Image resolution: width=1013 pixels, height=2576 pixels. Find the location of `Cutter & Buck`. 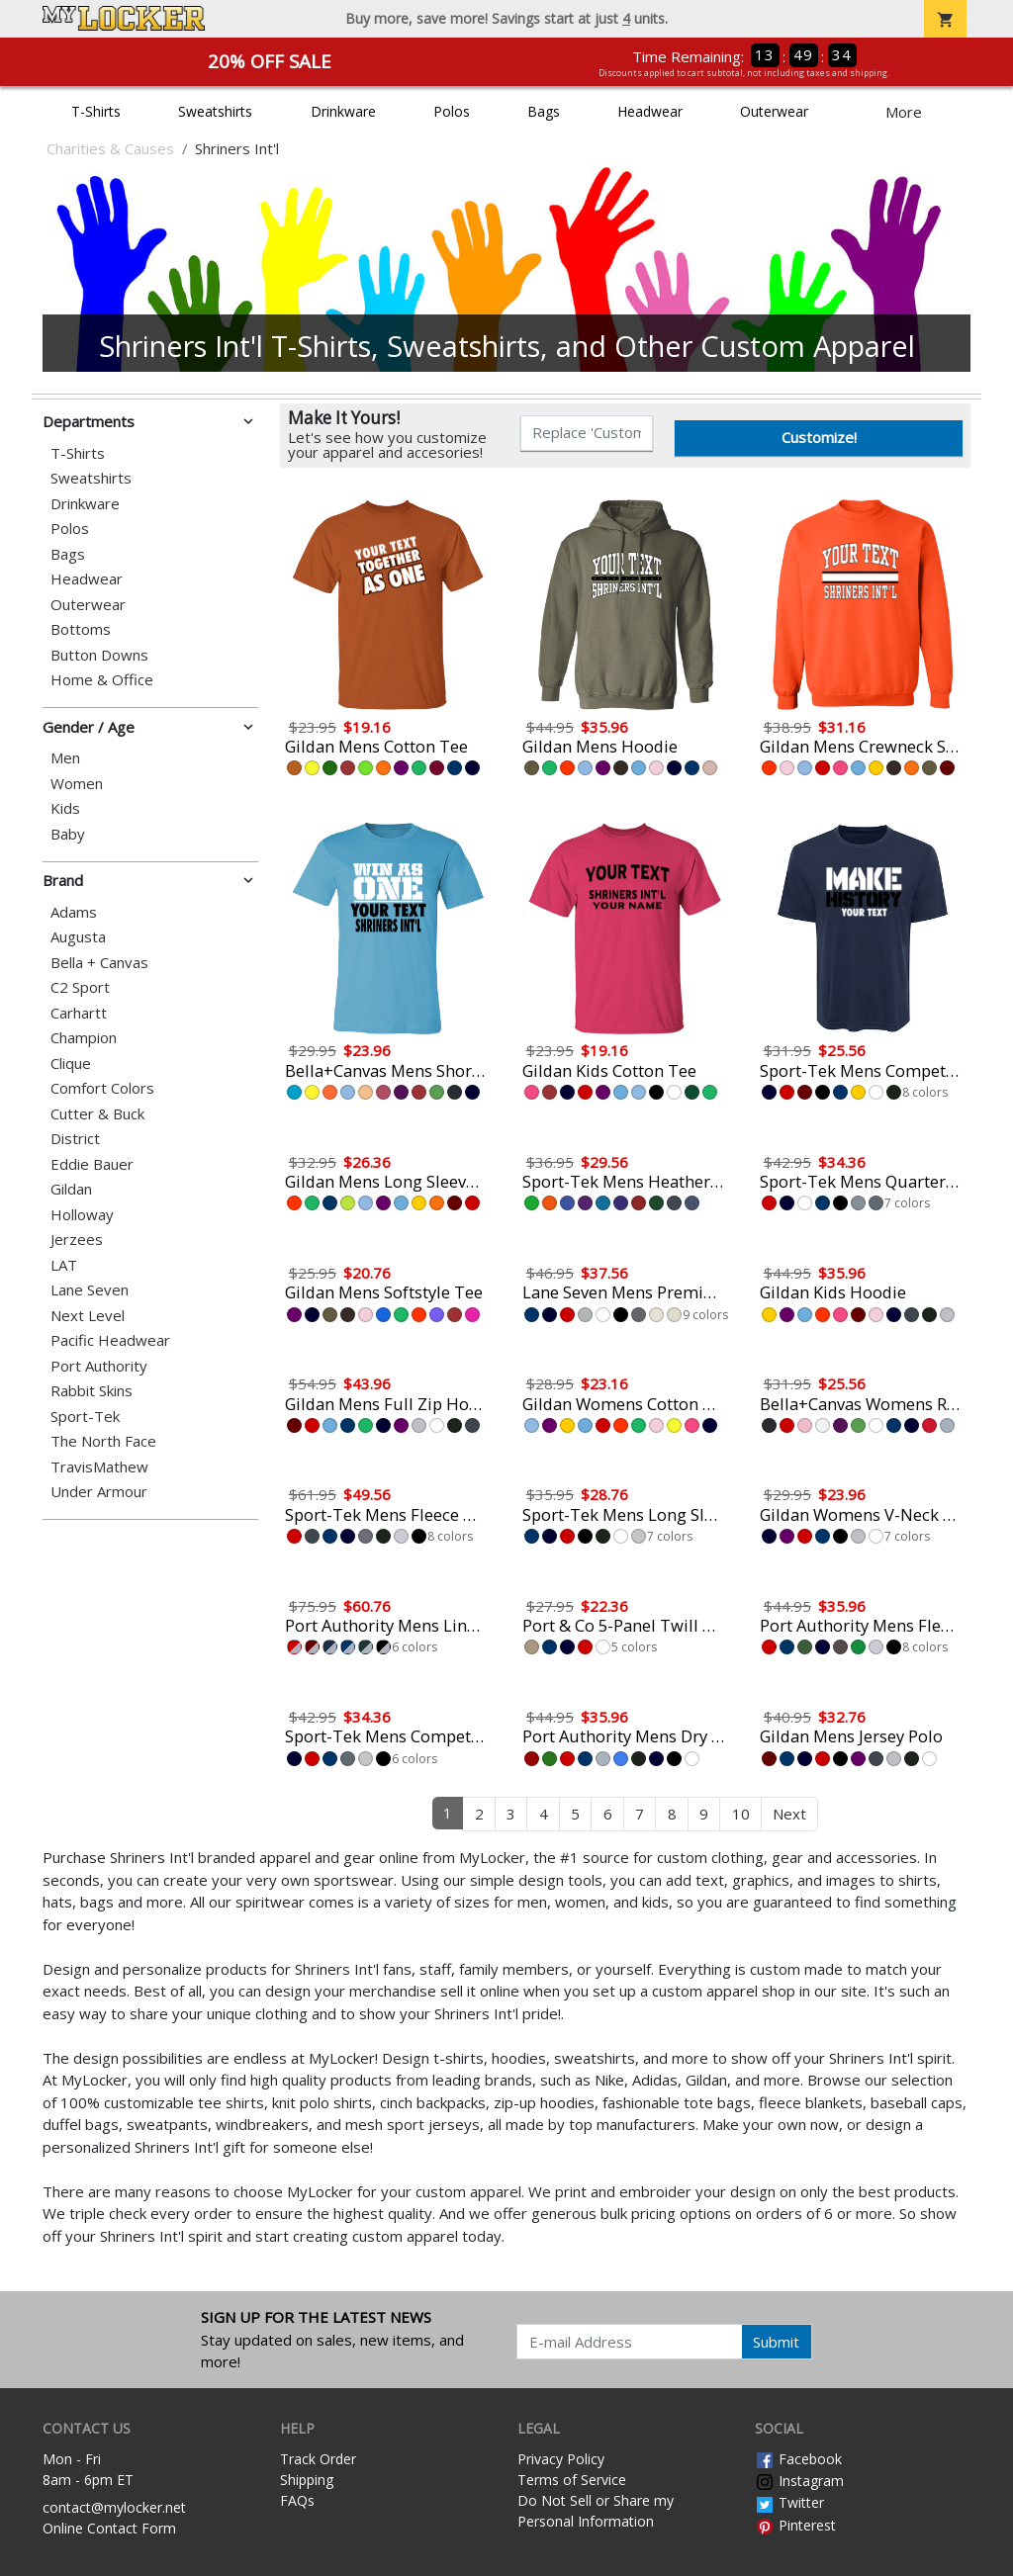

Cutter & Buck is located at coordinates (97, 1114).